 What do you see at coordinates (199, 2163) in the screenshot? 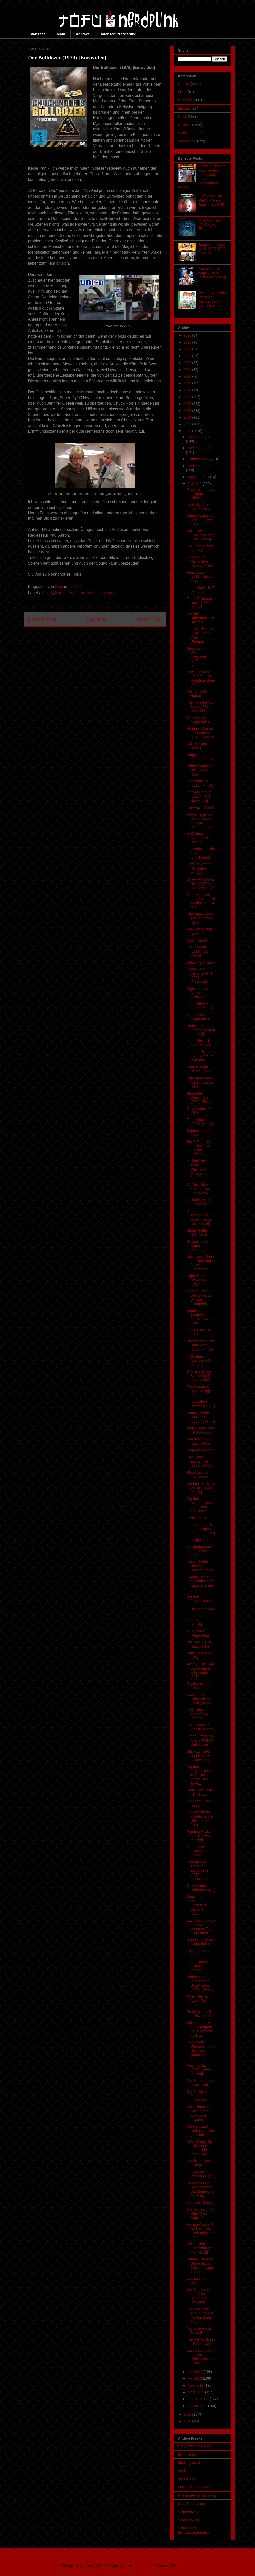
I see `Comic Filmnews (viele)!` at bounding box center [199, 2163].